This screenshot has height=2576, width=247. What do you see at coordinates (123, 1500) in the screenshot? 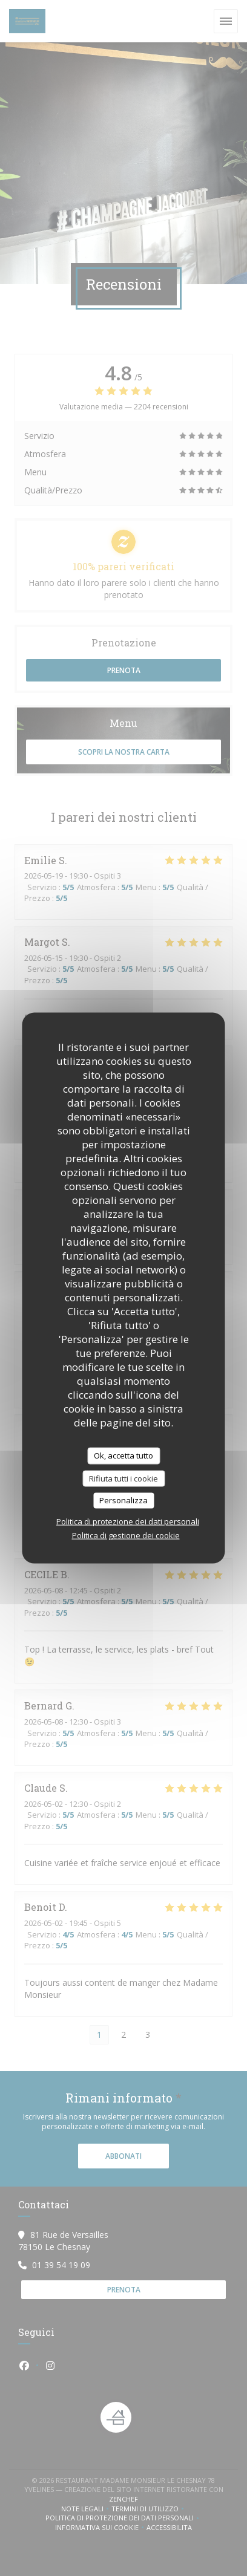
I see `Personalizza [Personalizza (finestra modale)]` at bounding box center [123, 1500].